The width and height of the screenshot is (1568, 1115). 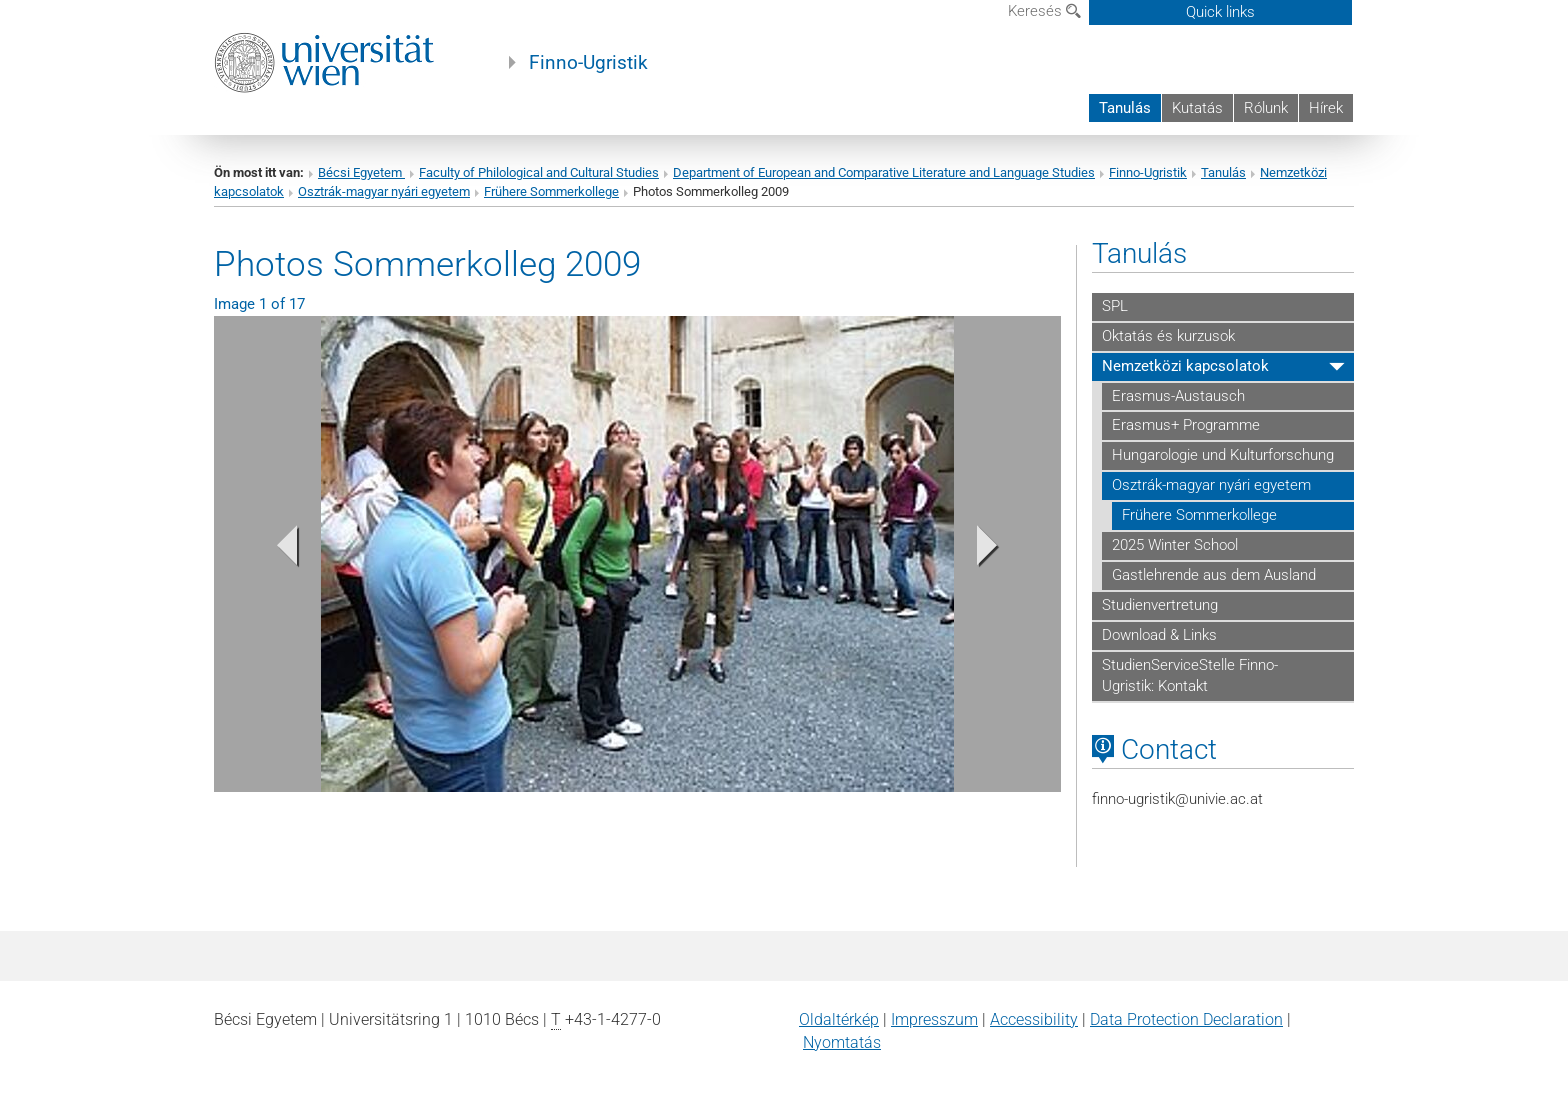 What do you see at coordinates (1186, 1019) in the screenshot?
I see `Data Protection Declaration` at bounding box center [1186, 1019].